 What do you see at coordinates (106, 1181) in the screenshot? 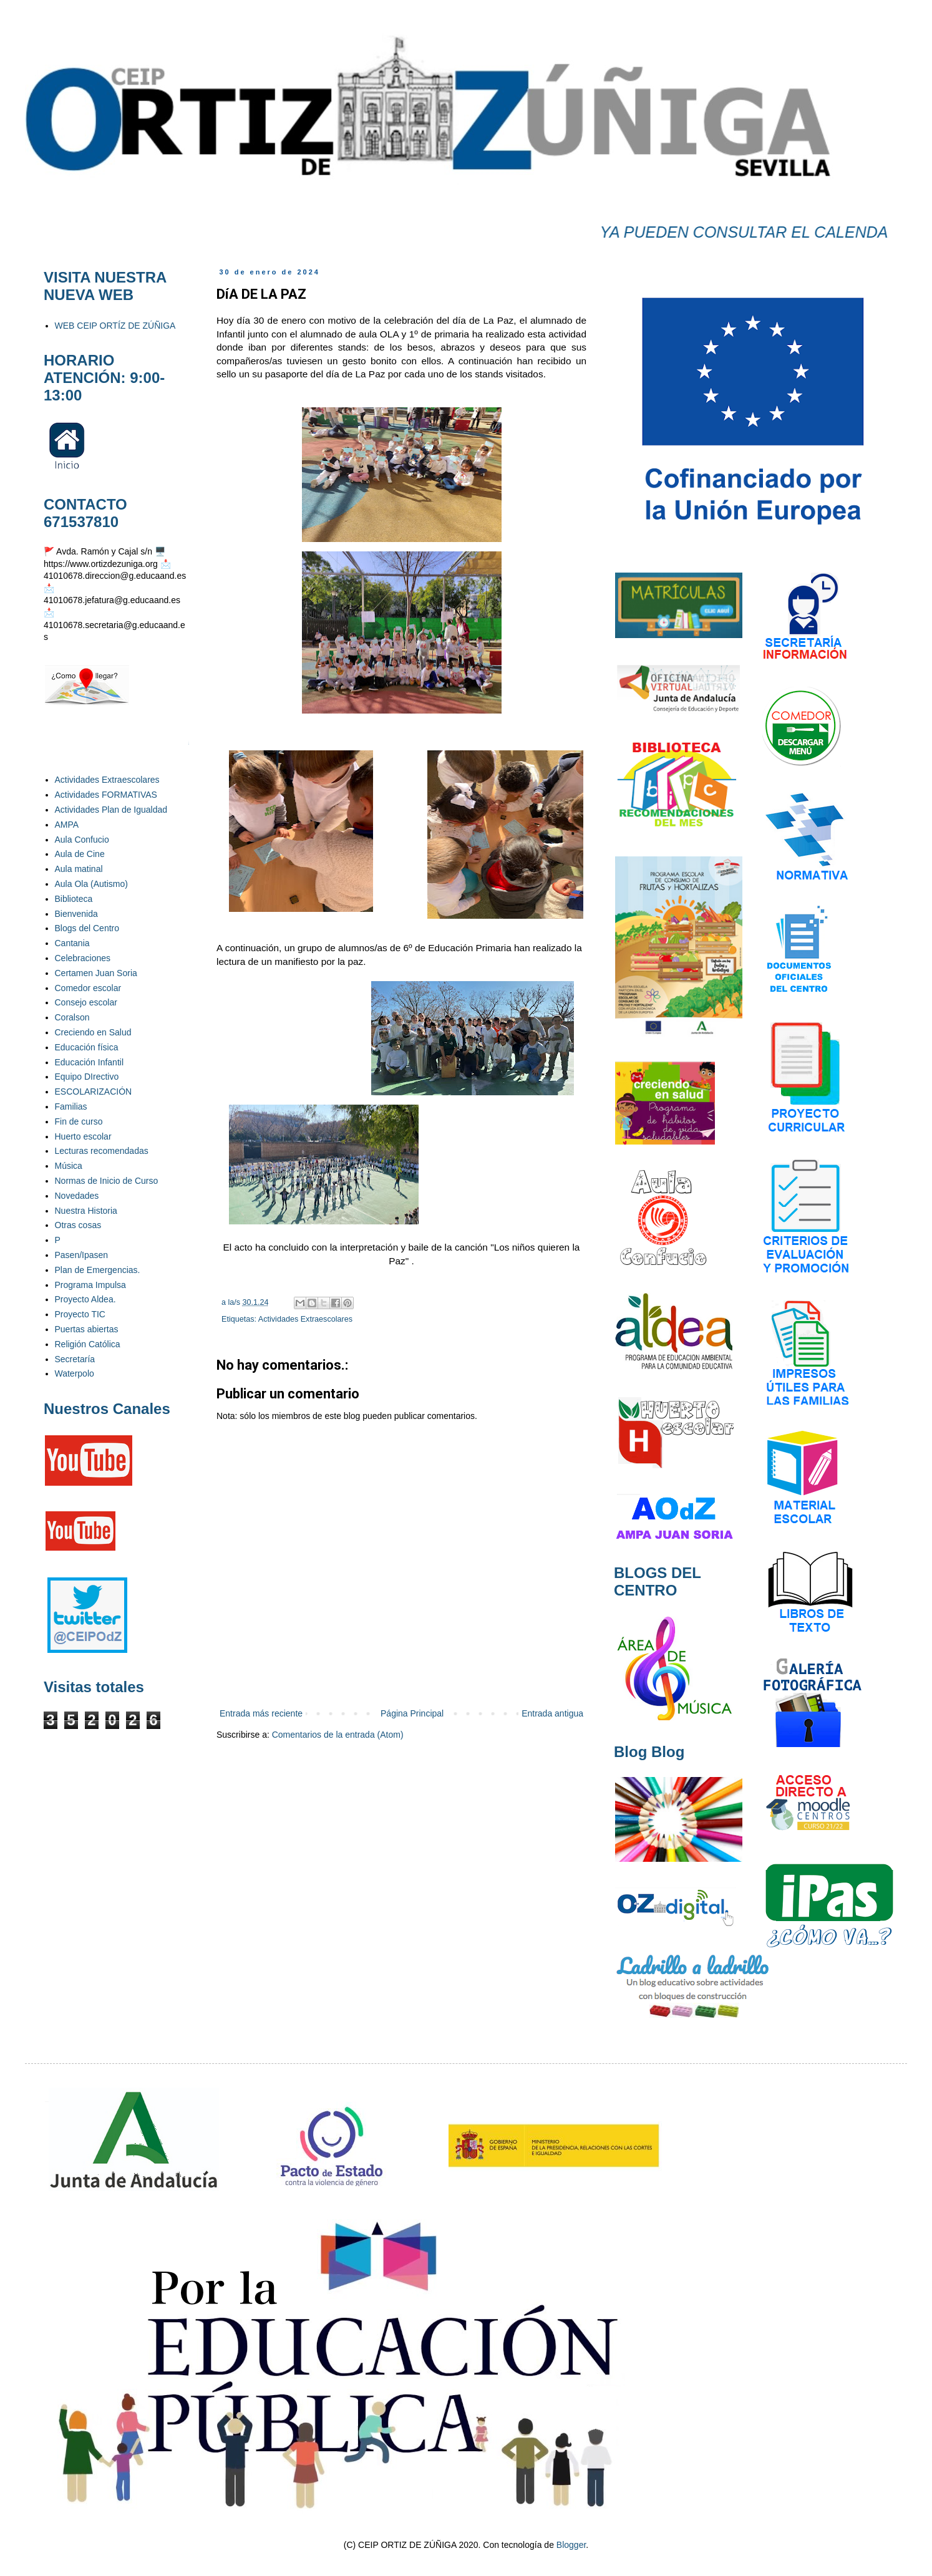
I see `Normas de Inicio de Curso` at bounding box center [106, 1181].